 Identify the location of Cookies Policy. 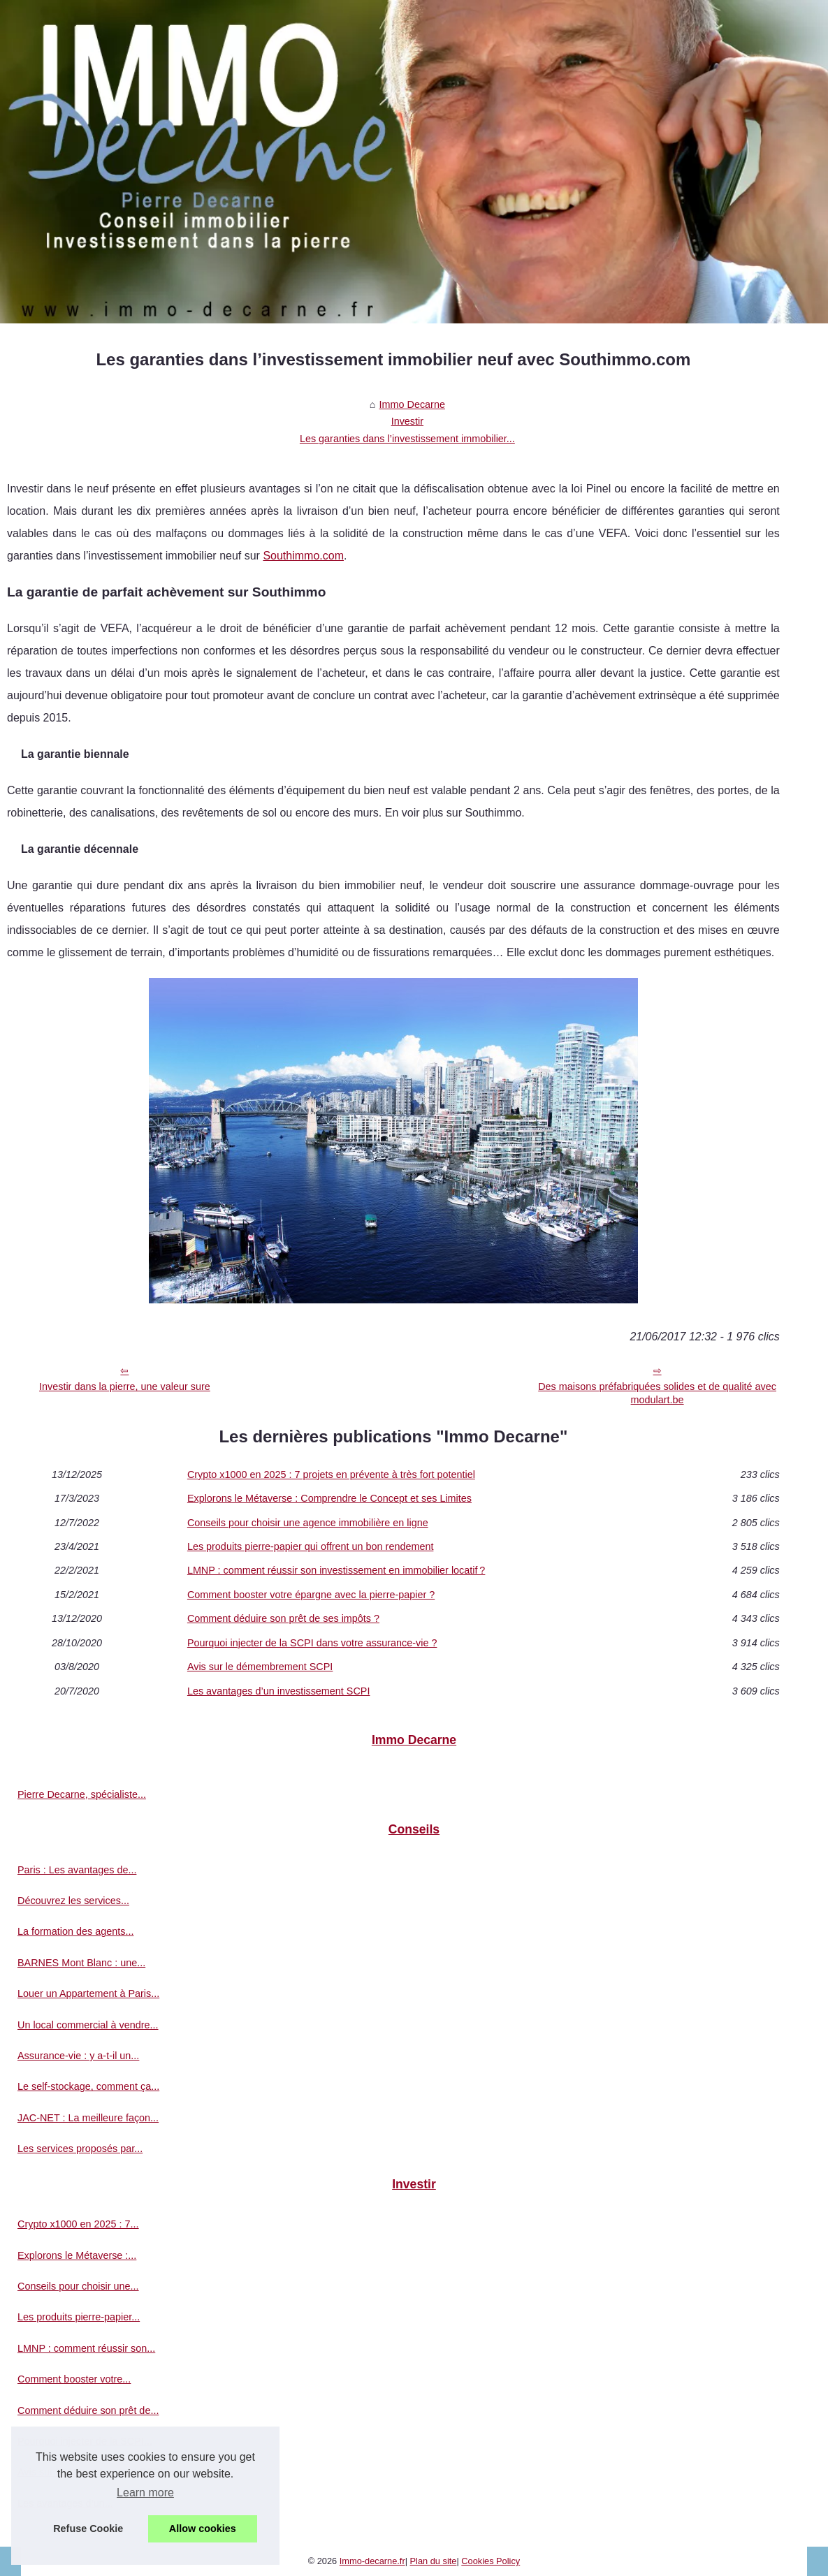
(490, 2561).